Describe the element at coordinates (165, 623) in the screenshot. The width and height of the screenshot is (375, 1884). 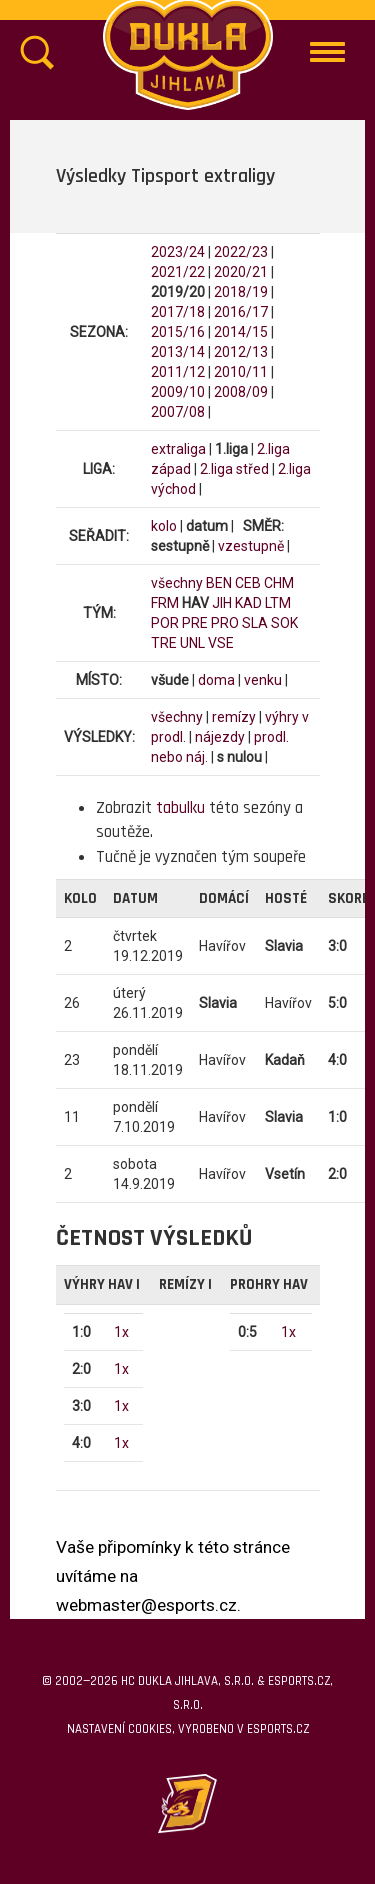
I see `POR` at that location.